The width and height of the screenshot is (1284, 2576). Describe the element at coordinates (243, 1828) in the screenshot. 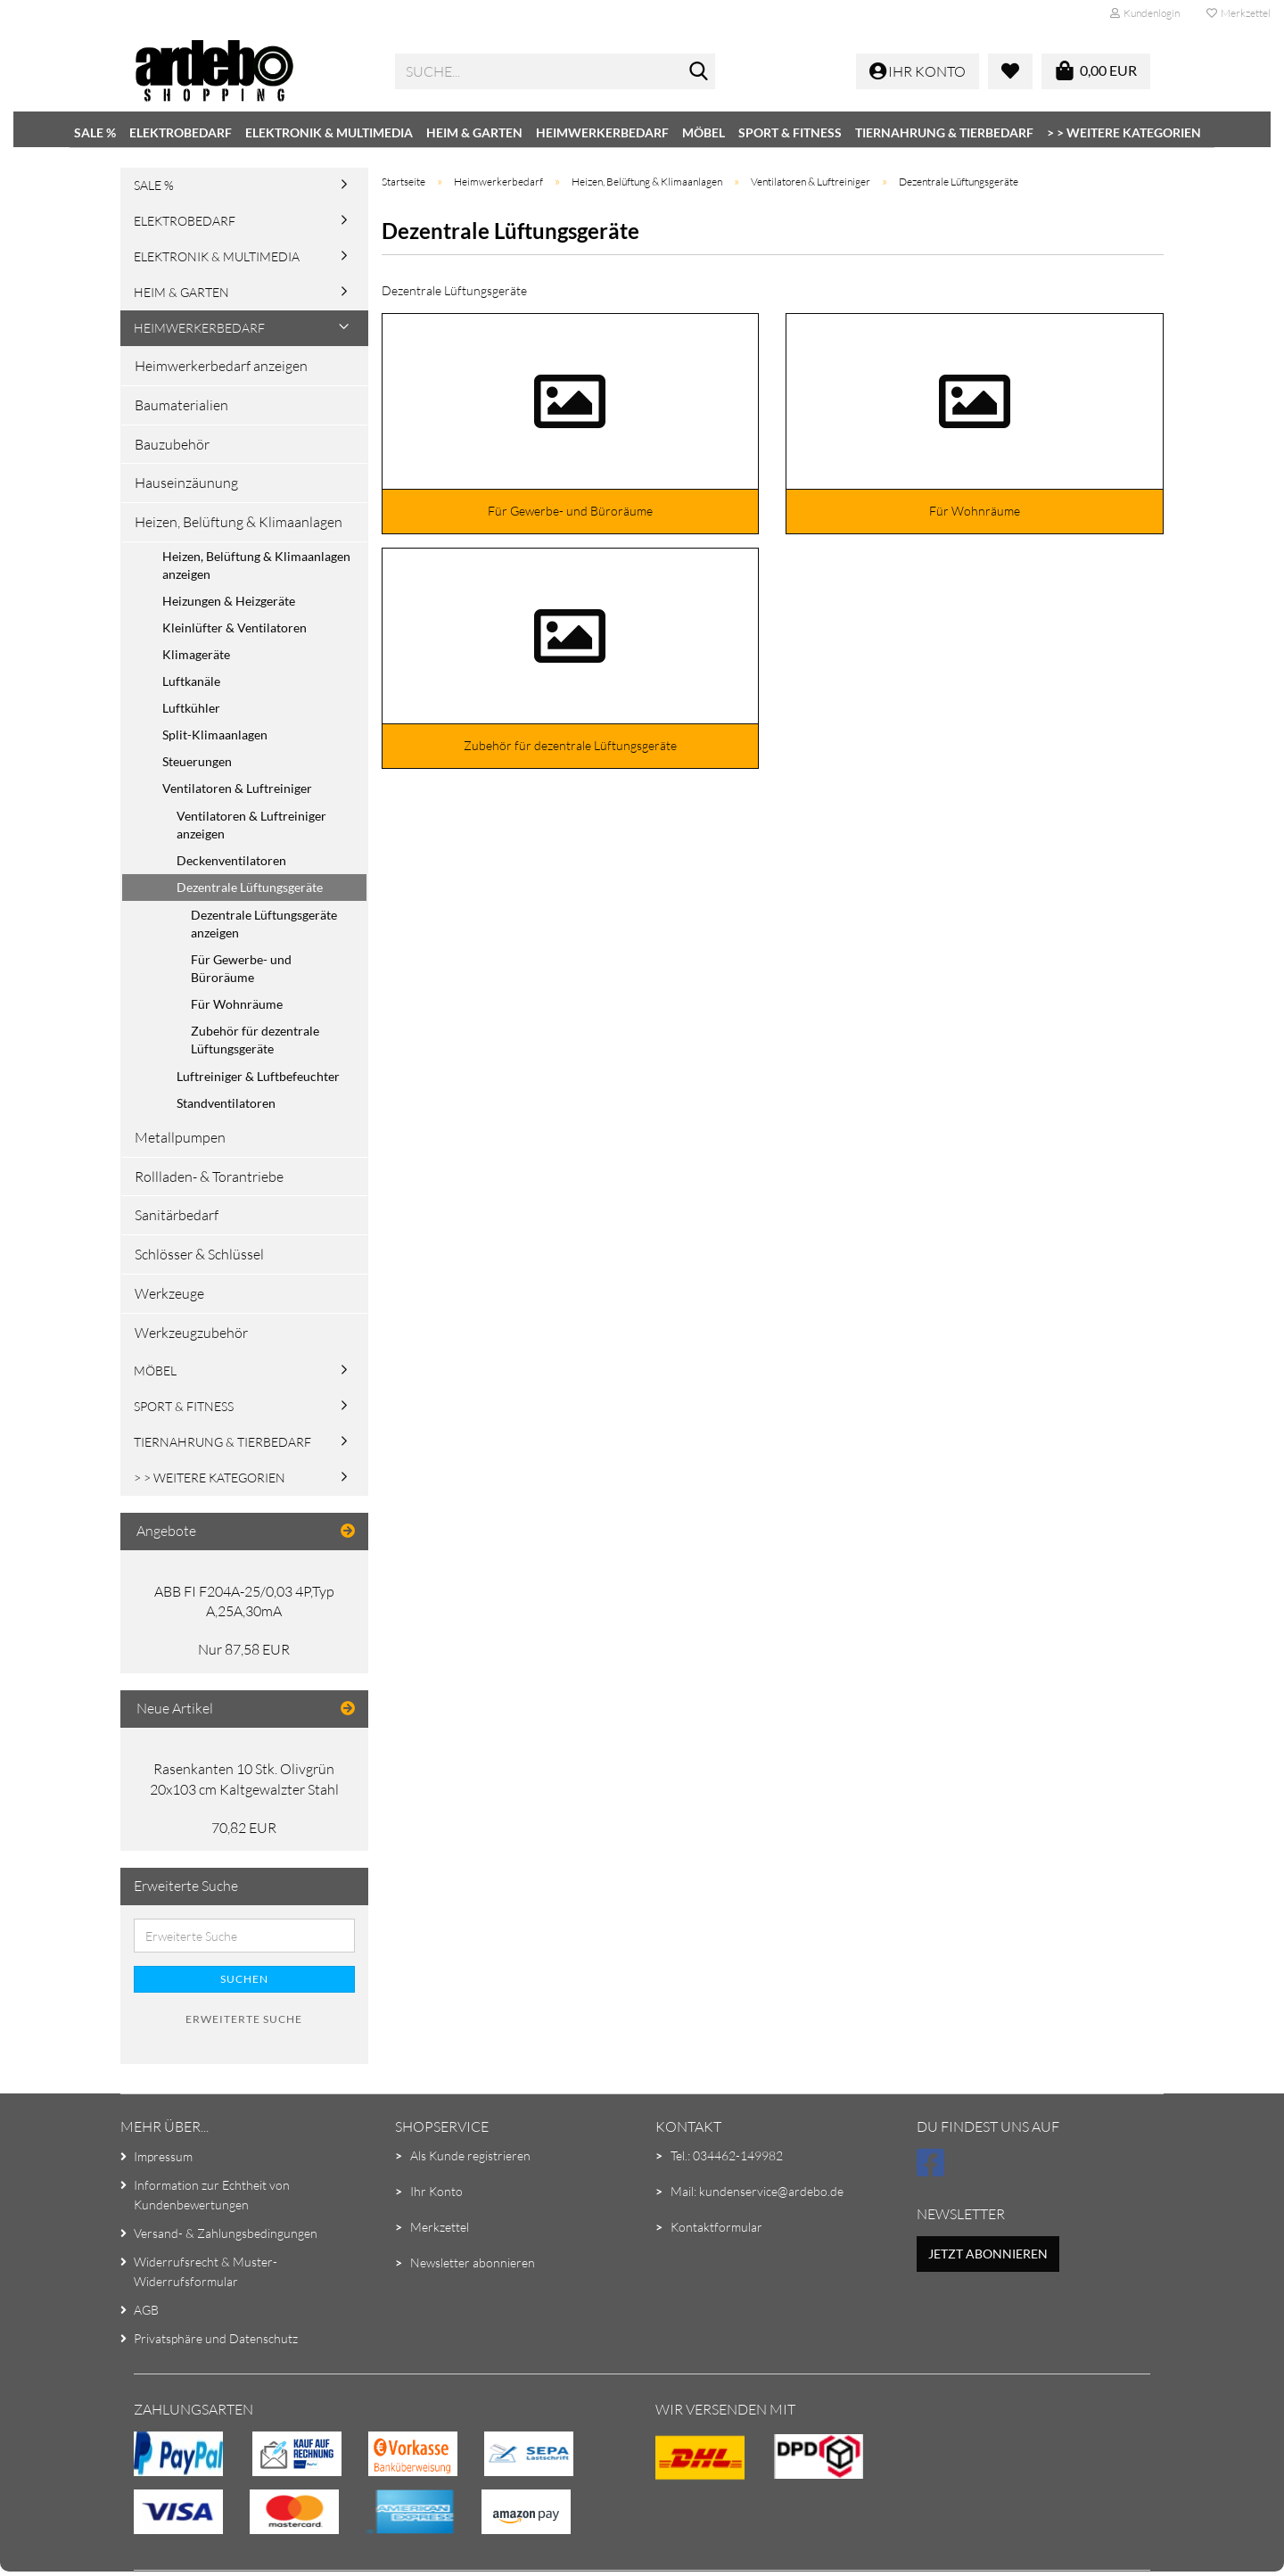

I see `70,82 EUR` at that location.